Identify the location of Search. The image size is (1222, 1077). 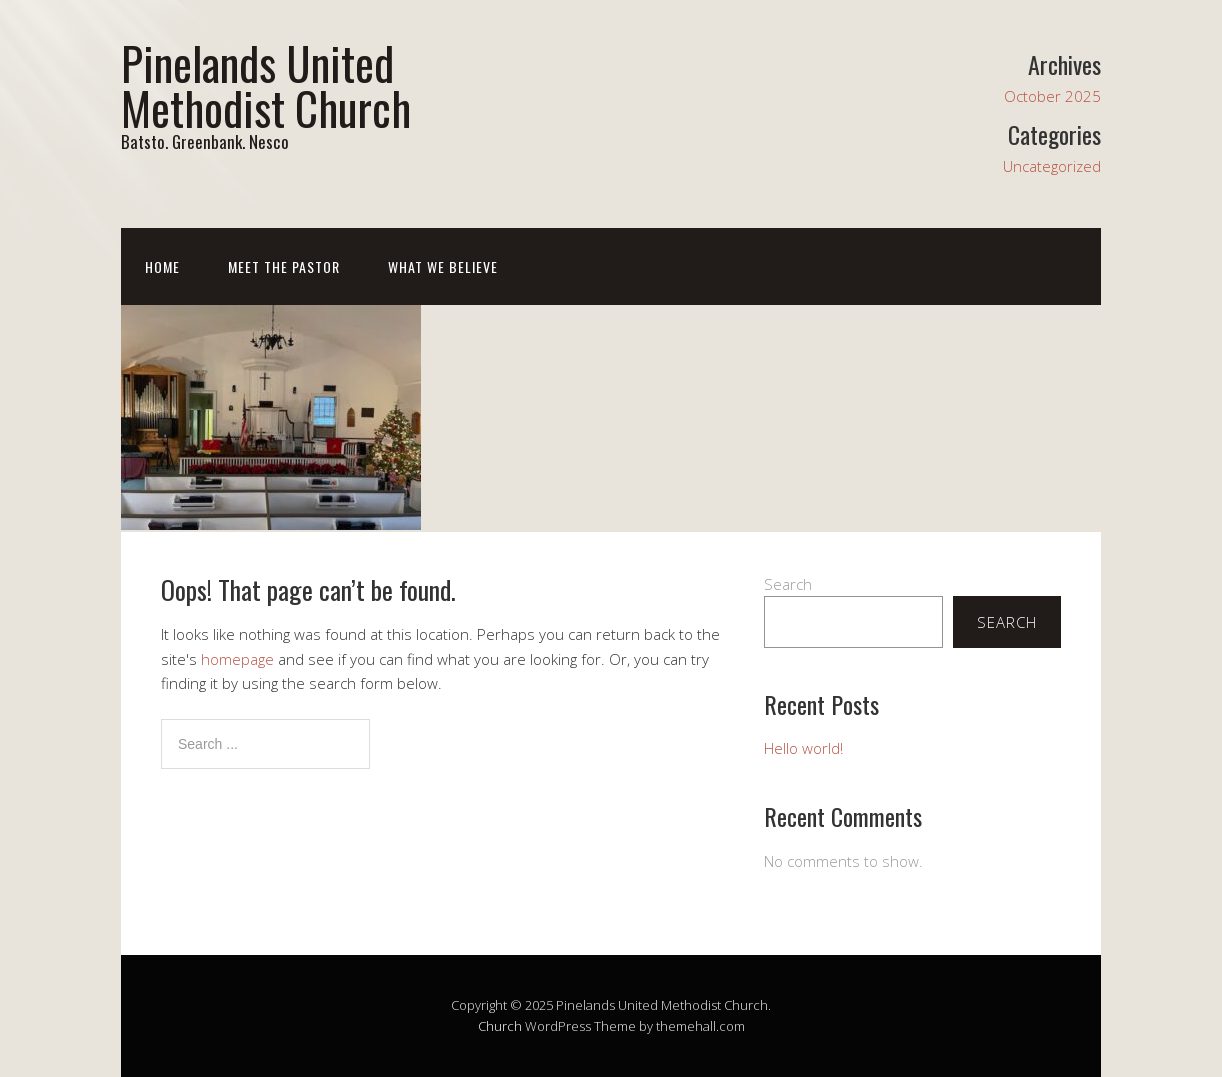
(788, 584).